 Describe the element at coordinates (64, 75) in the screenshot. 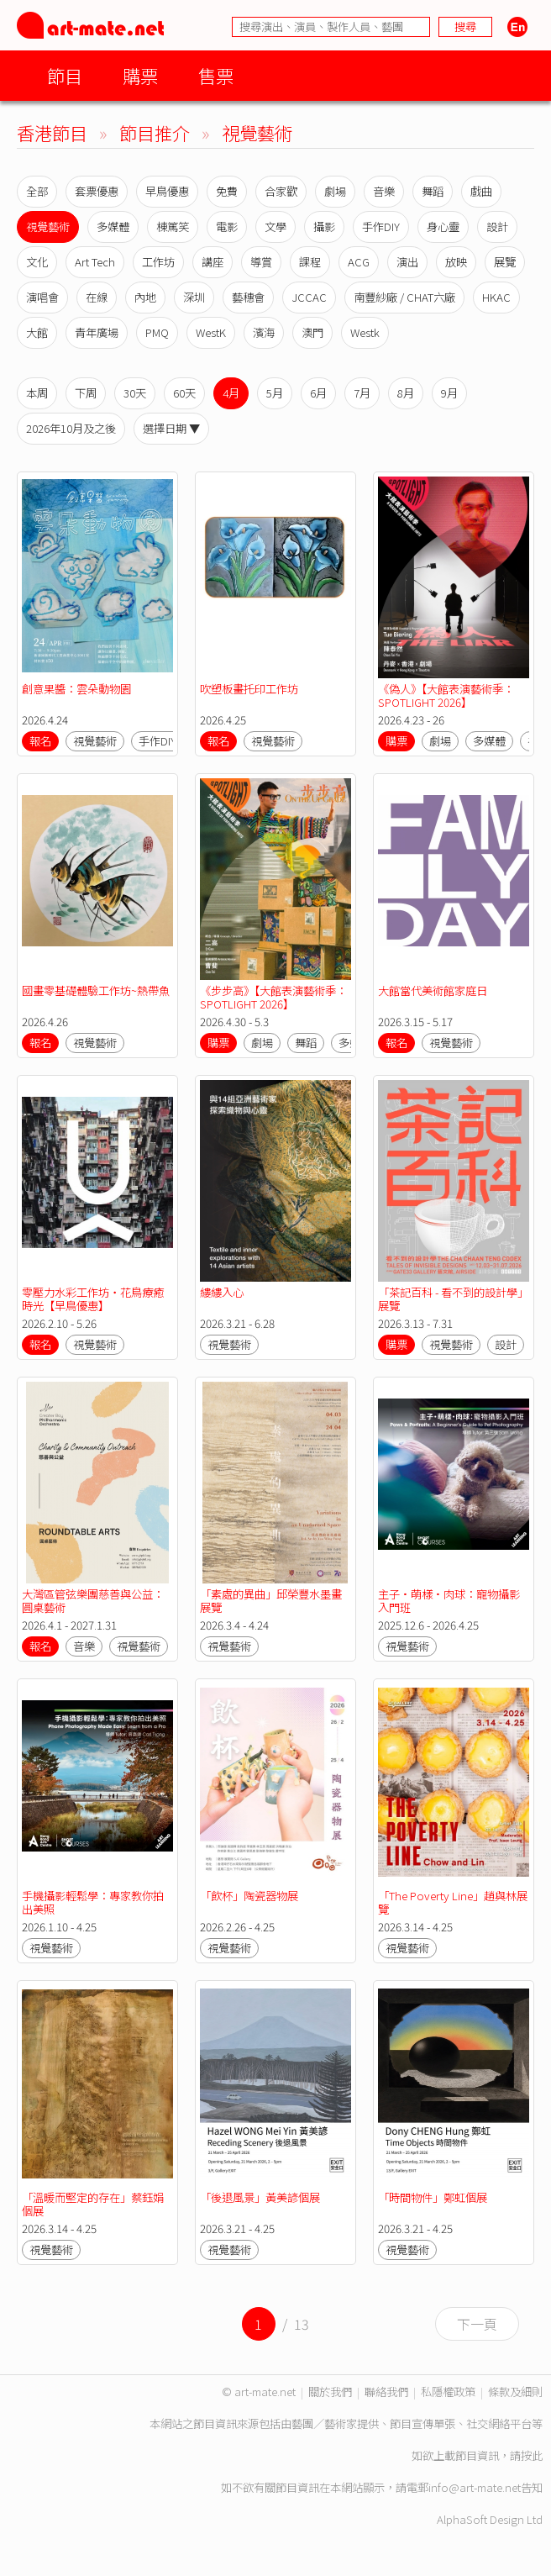

I see `節目` at that location.